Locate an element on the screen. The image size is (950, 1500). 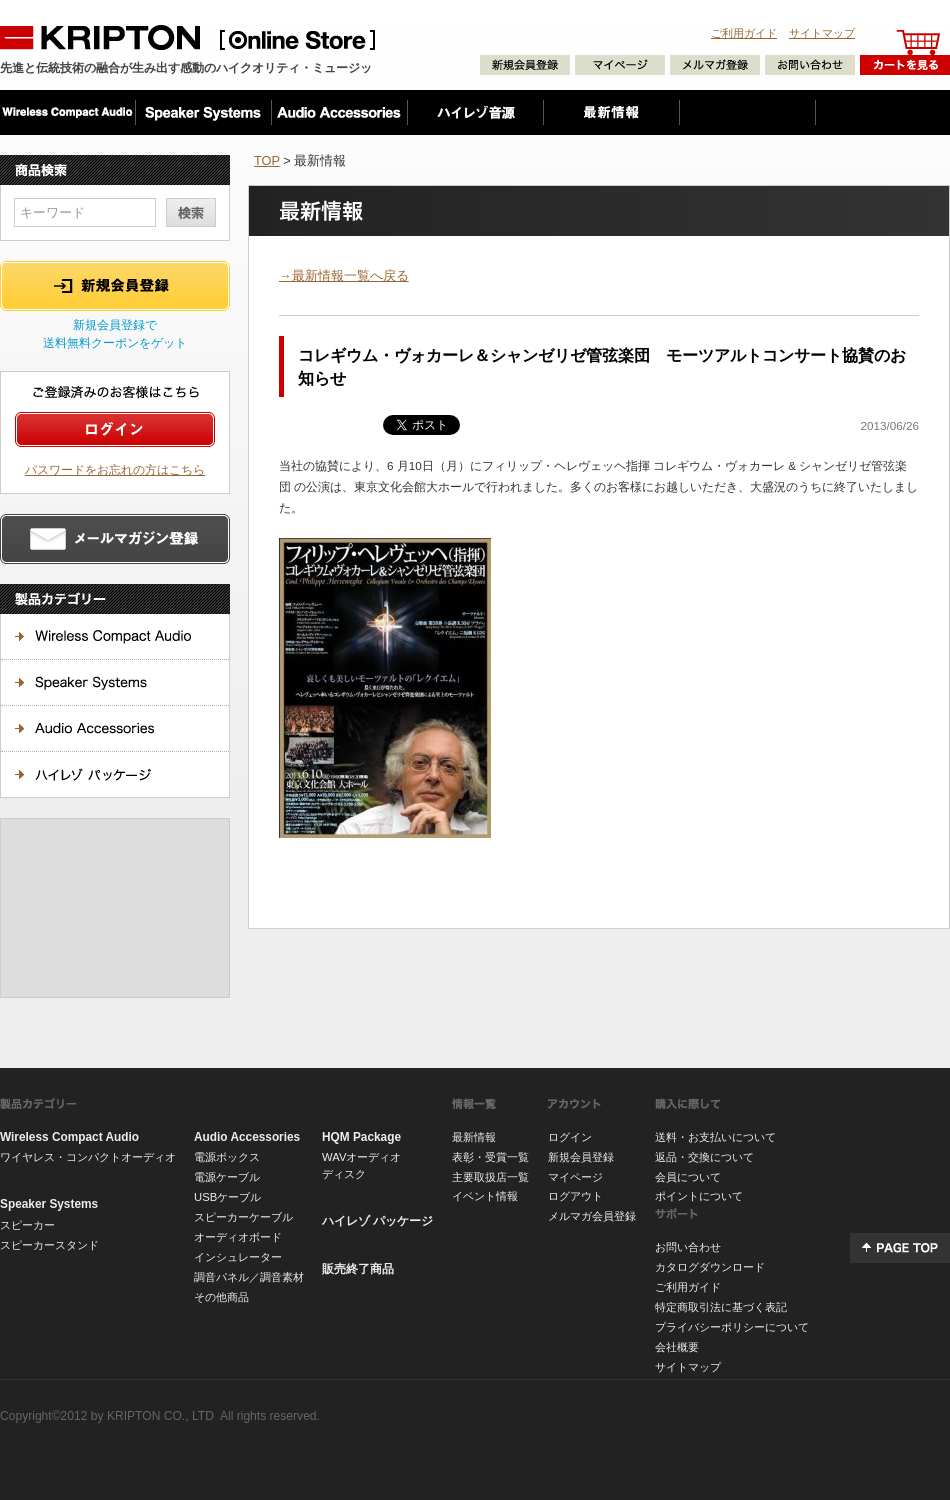
Wireless Compact Audio is located at coordinates (69, 1137).